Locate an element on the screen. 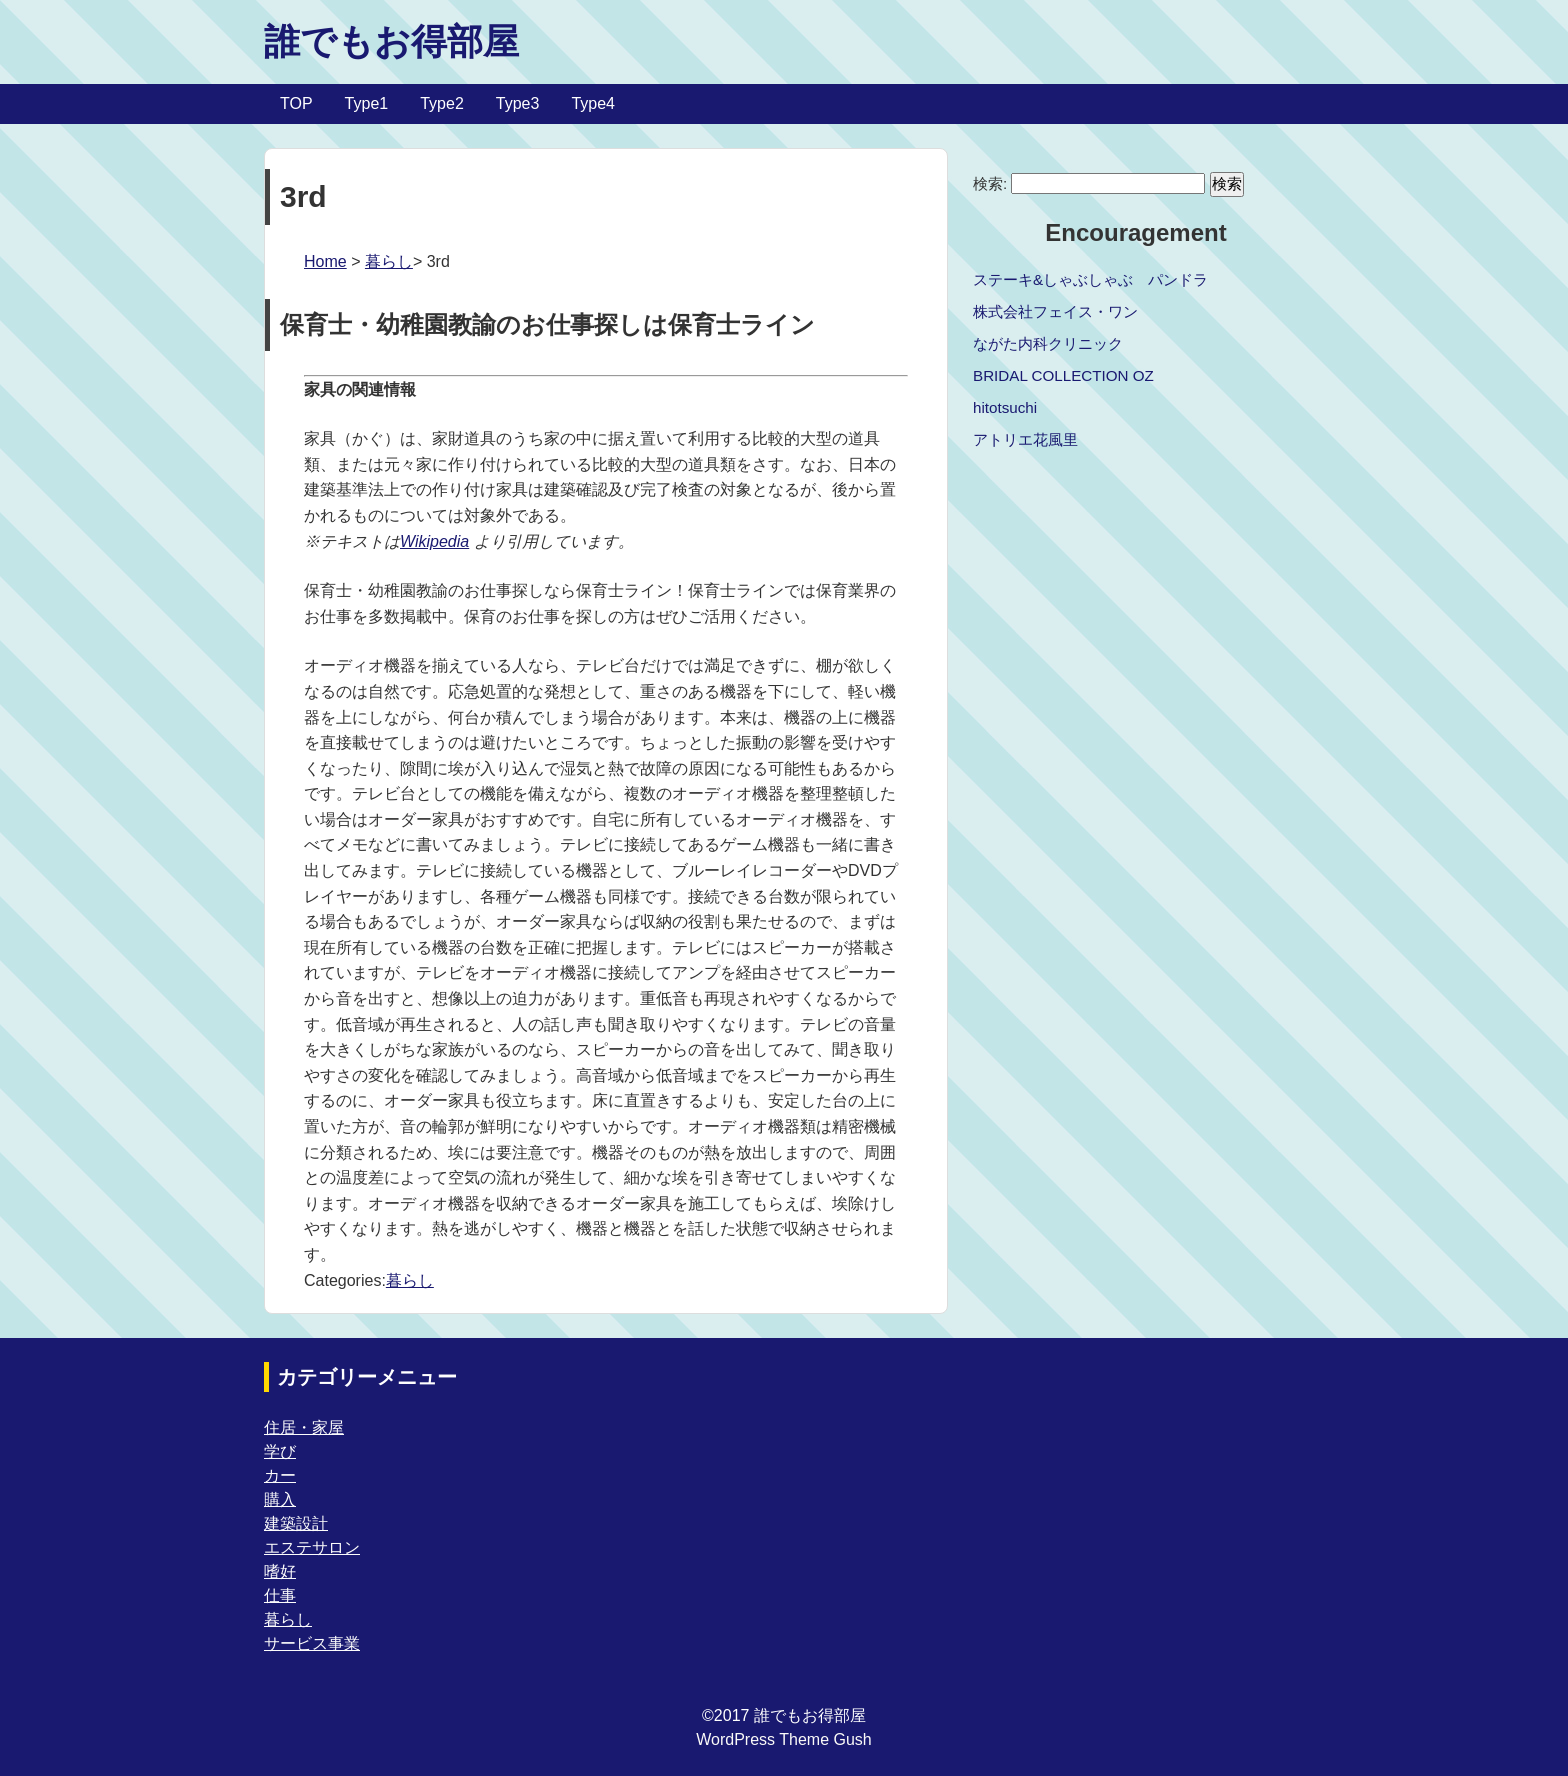 This screenshot has height=1776, width=1568. 学び is located at coordinates (280, 1451).